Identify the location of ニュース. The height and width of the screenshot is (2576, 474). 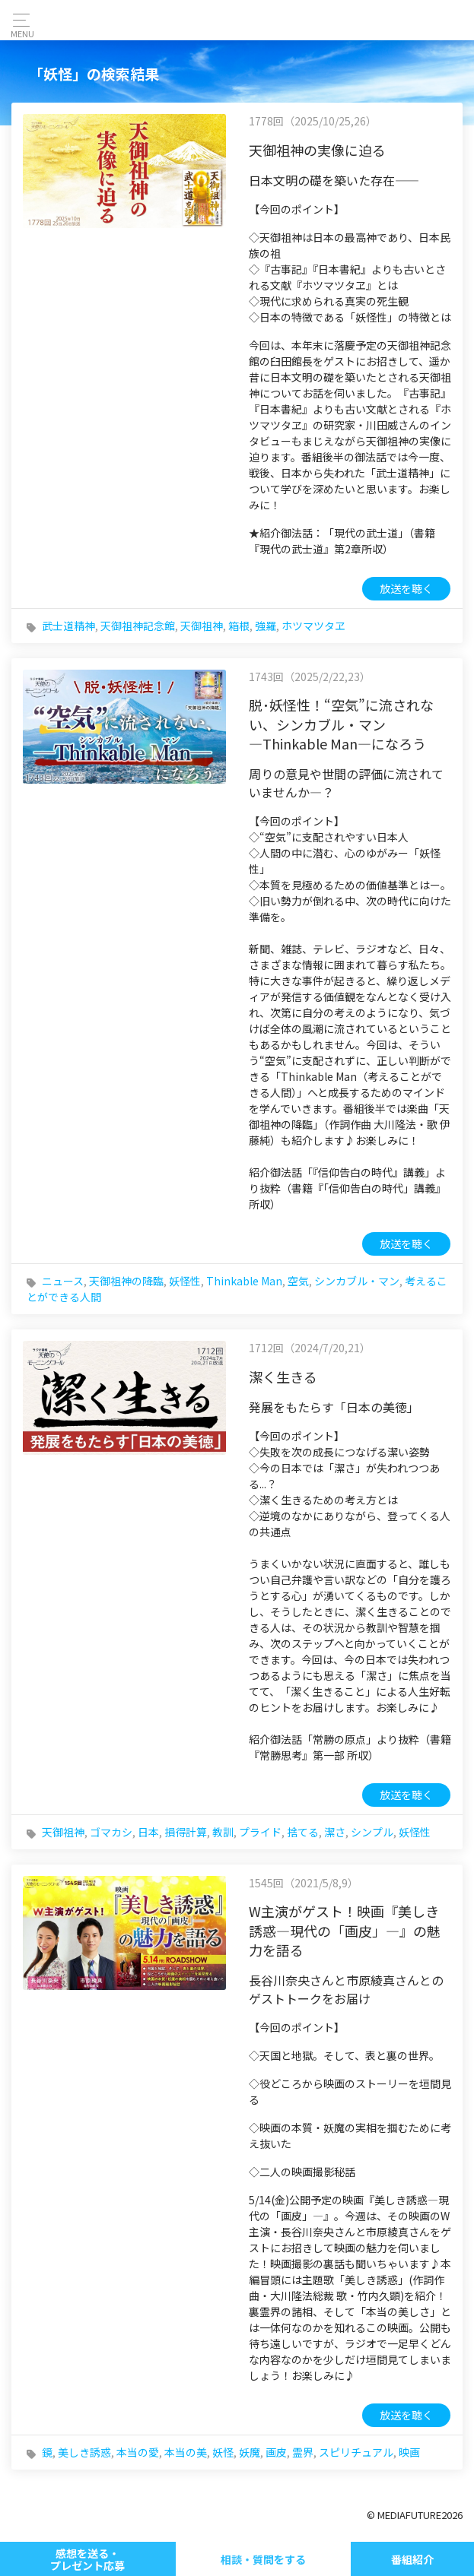
(63, 1280).